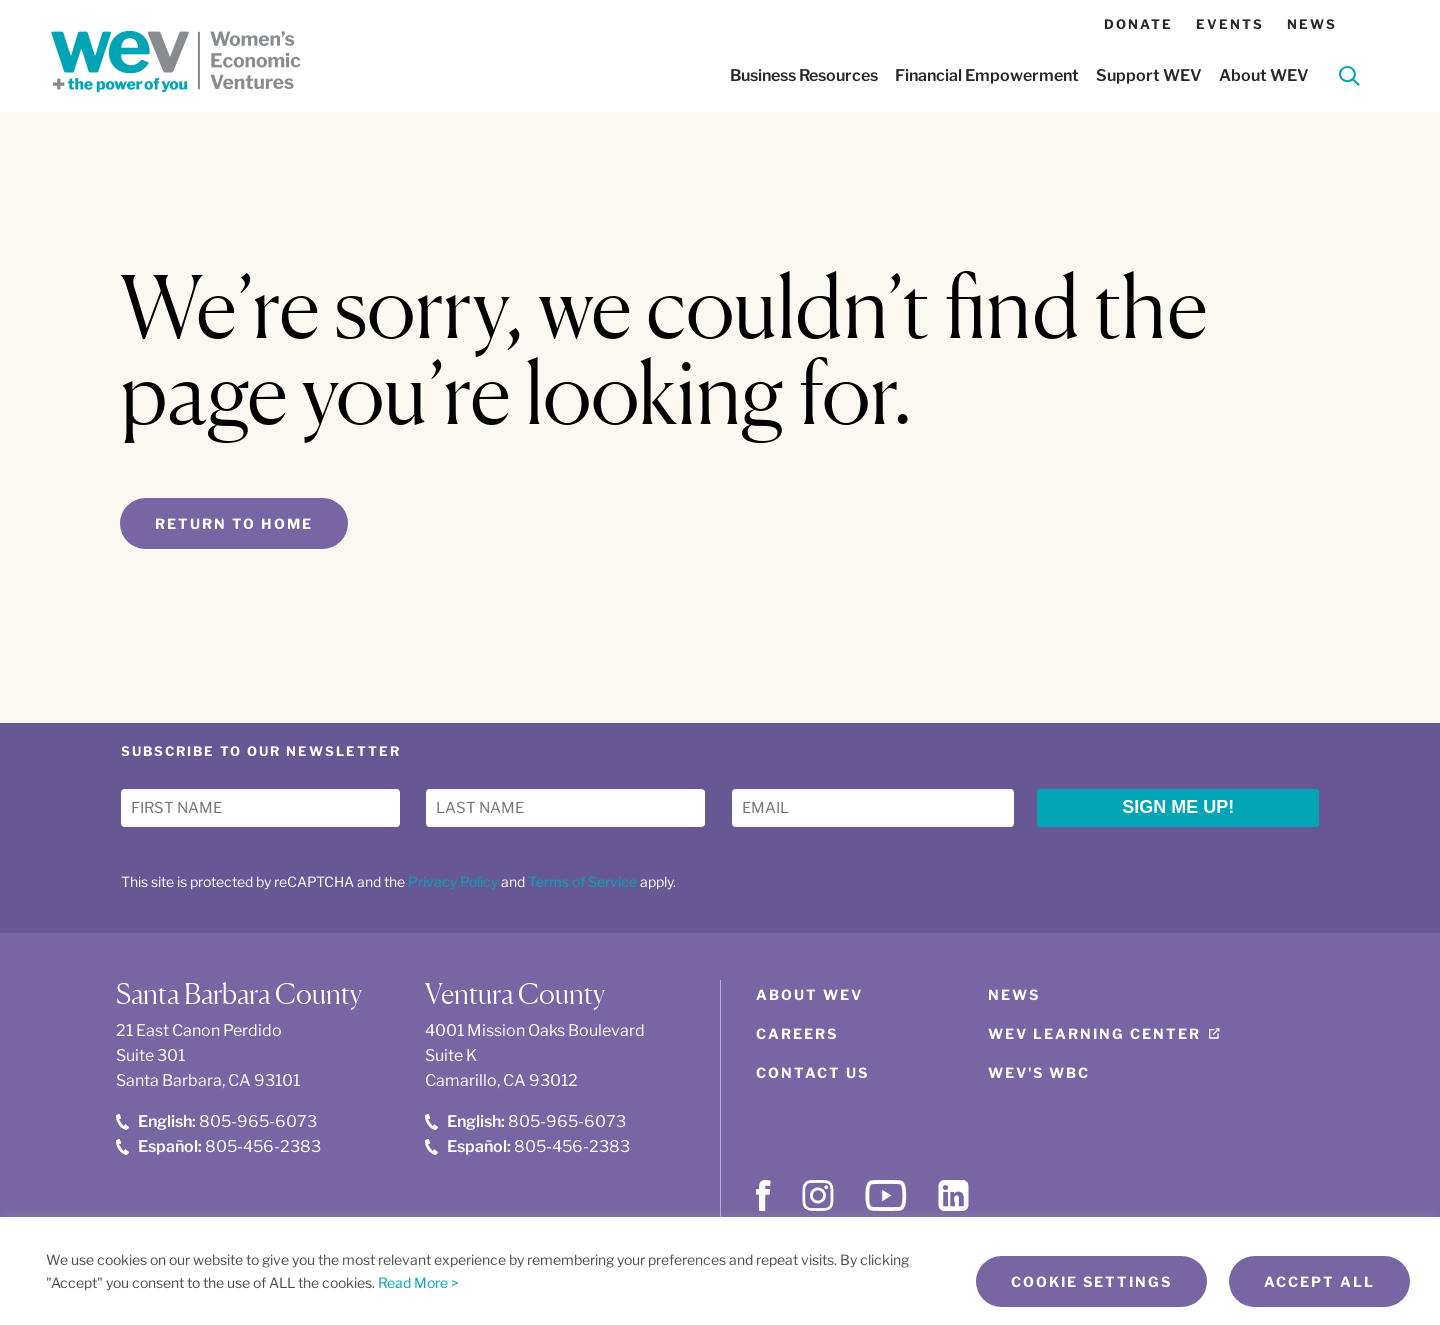 Image resolution: width=1440 pixels, height=1325 pixels. What do you see at coordinates (418, 1282) in the screenshot?
I see `Read More >` at bounding box center [418, 1282].